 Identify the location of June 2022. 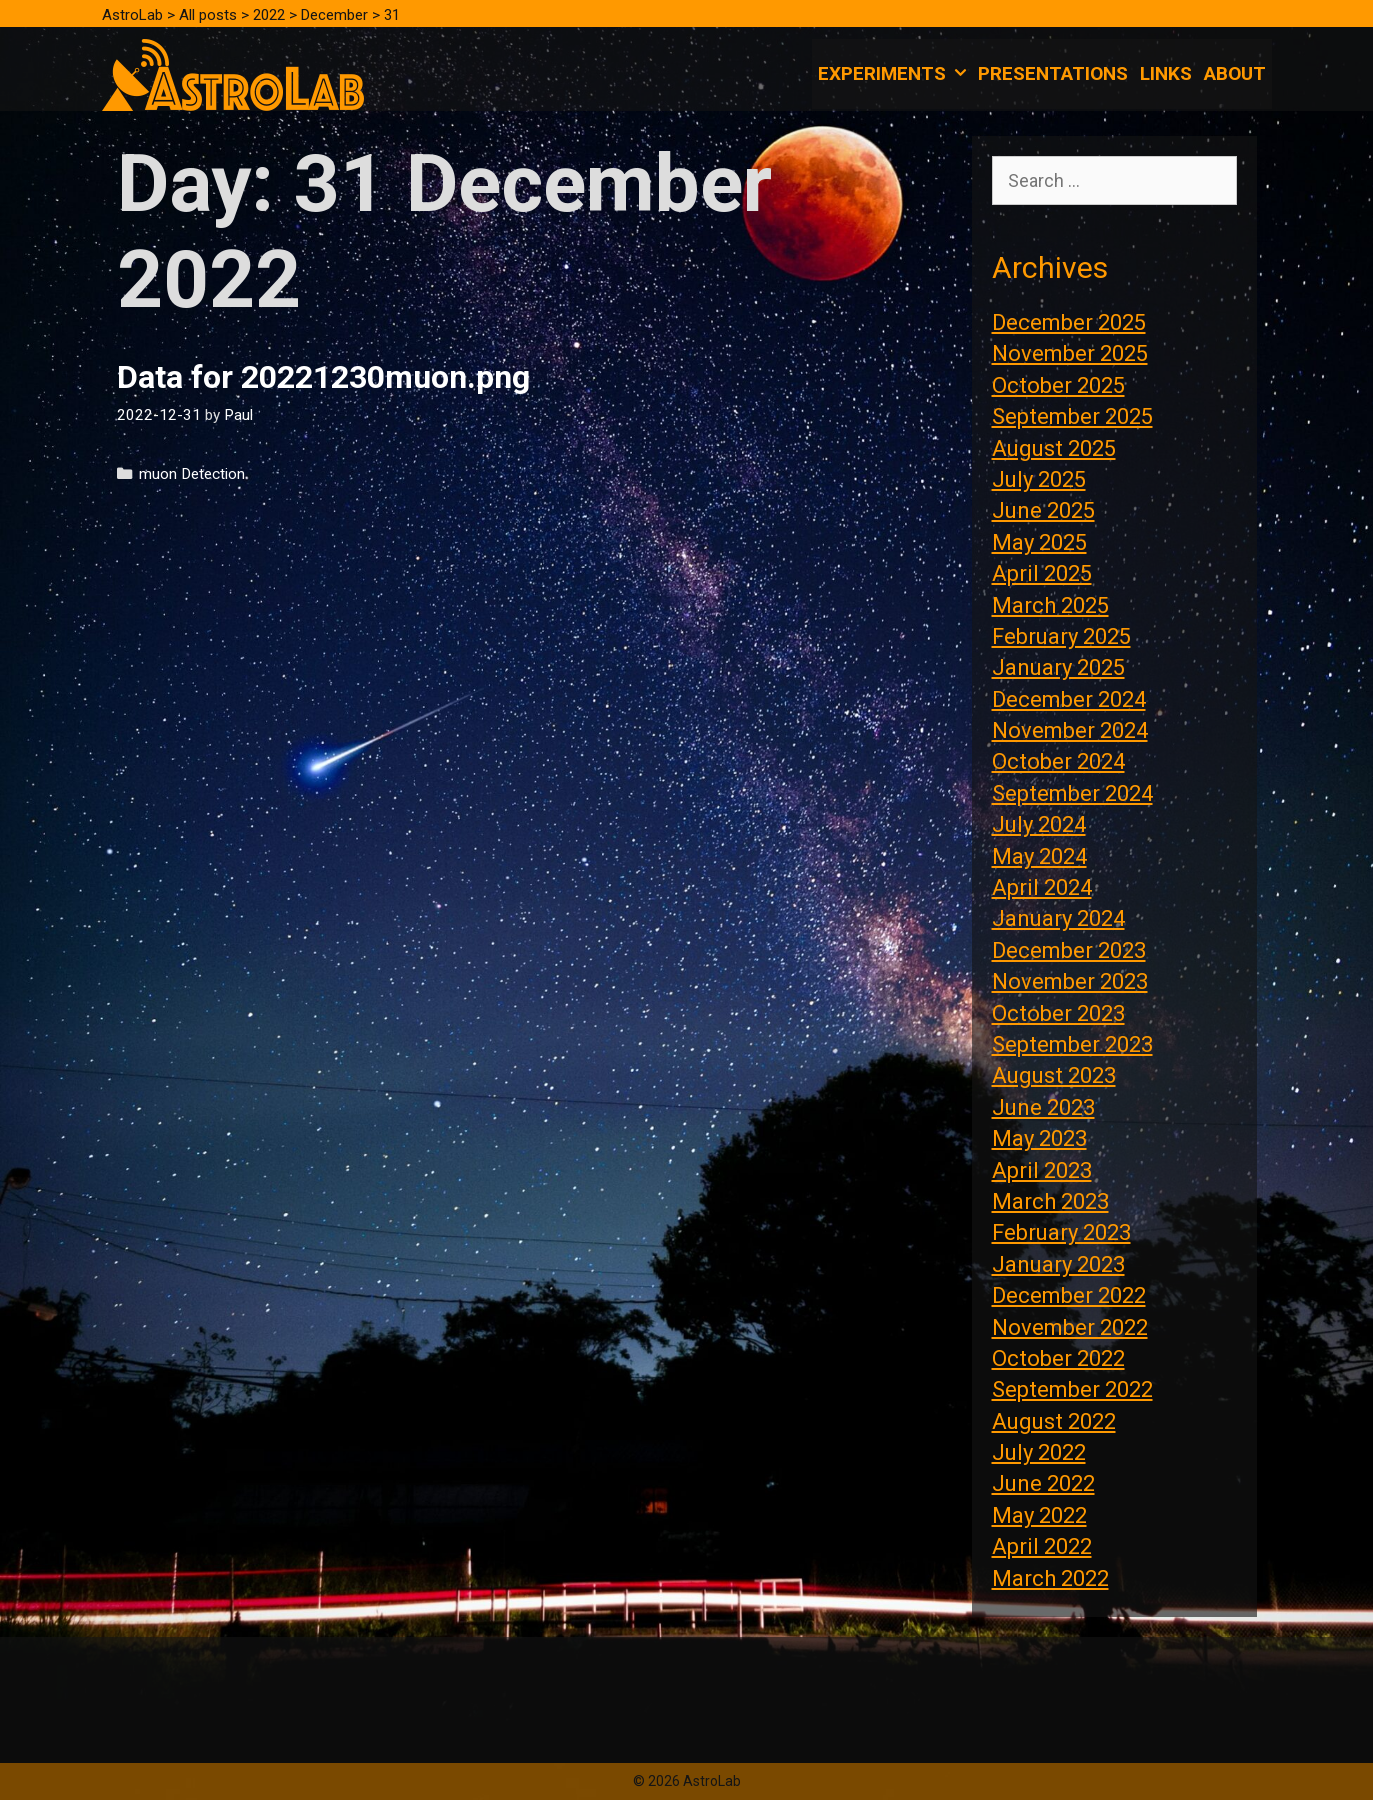
(1043, 1483).